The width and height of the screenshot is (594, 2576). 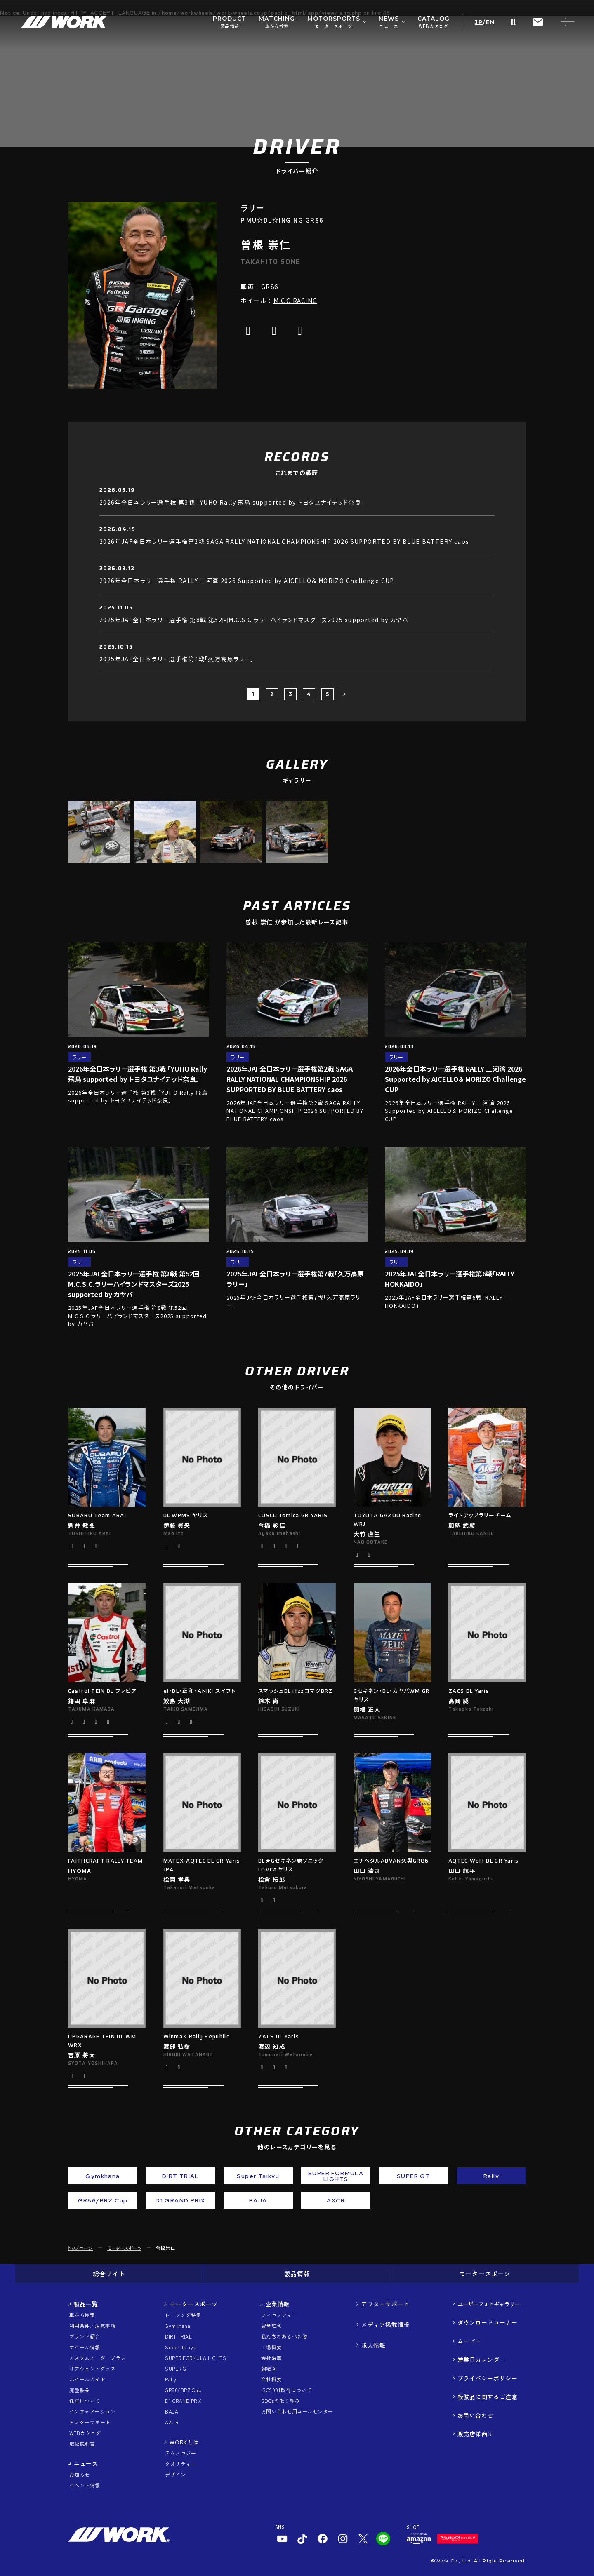 I want to click on お問い合わせ用コールセンター, so click(x=297, y=2411).